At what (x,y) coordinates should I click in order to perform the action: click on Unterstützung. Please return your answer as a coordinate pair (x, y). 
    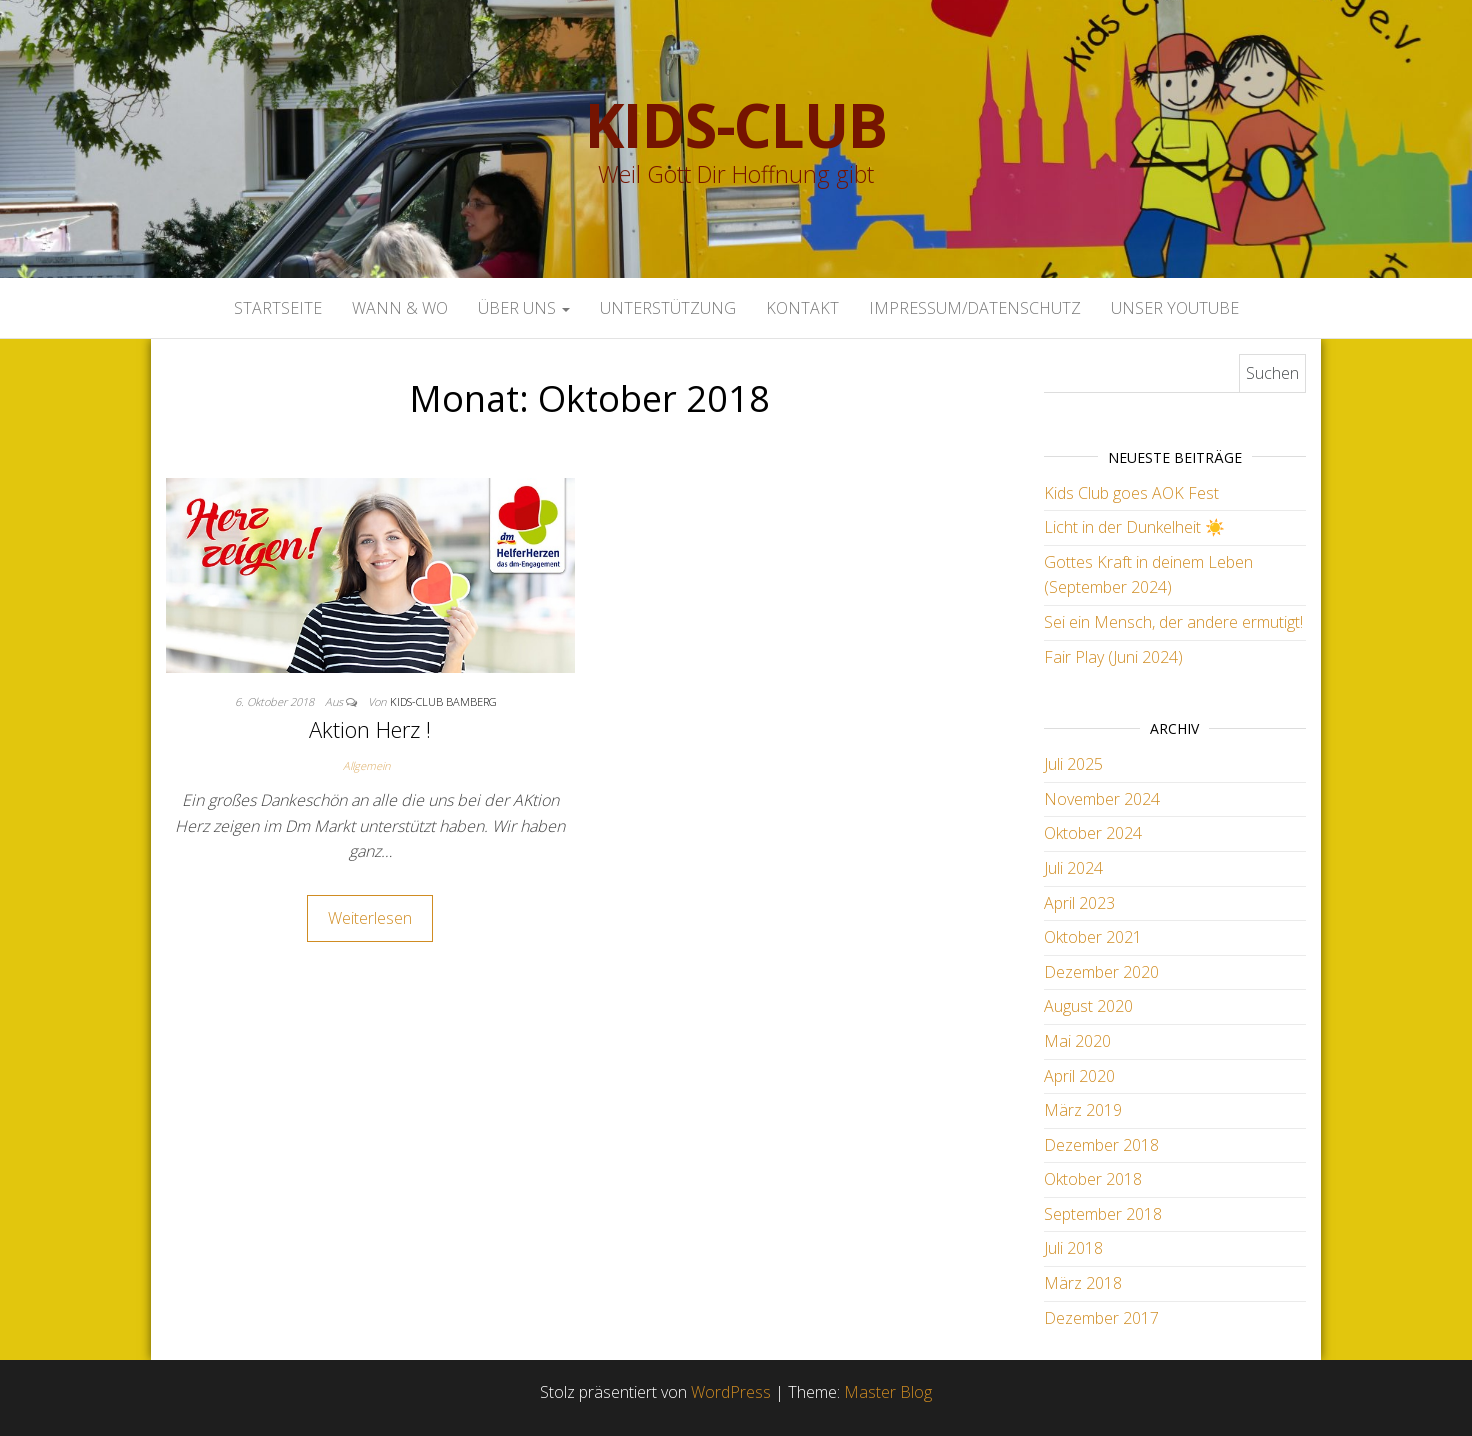
    Looking at the image, I should click on (668, 308).